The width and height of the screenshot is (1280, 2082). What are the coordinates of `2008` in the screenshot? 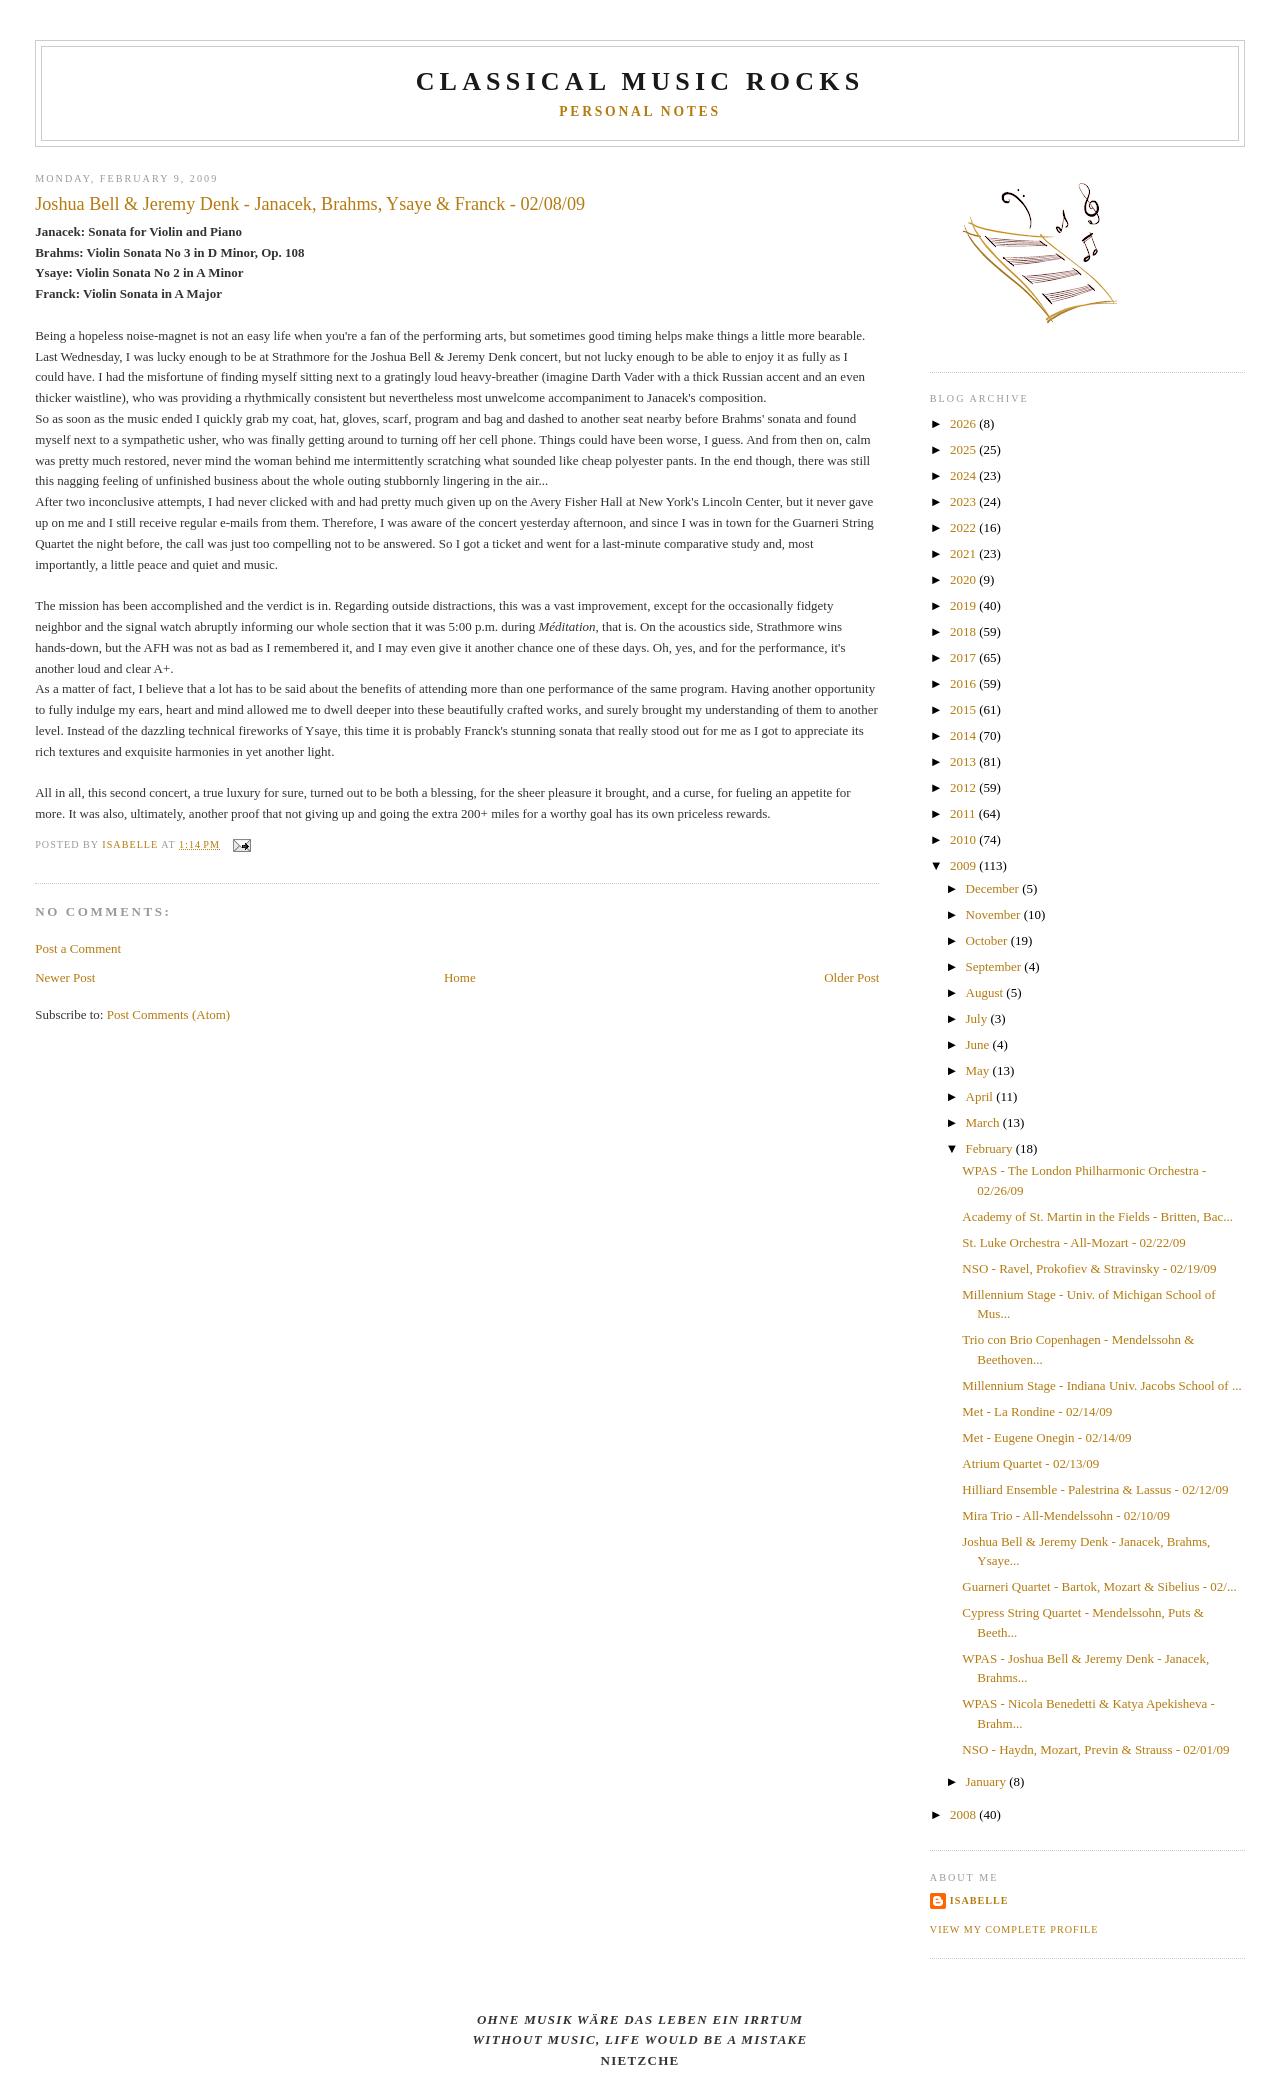 It's located at (964, 1814).